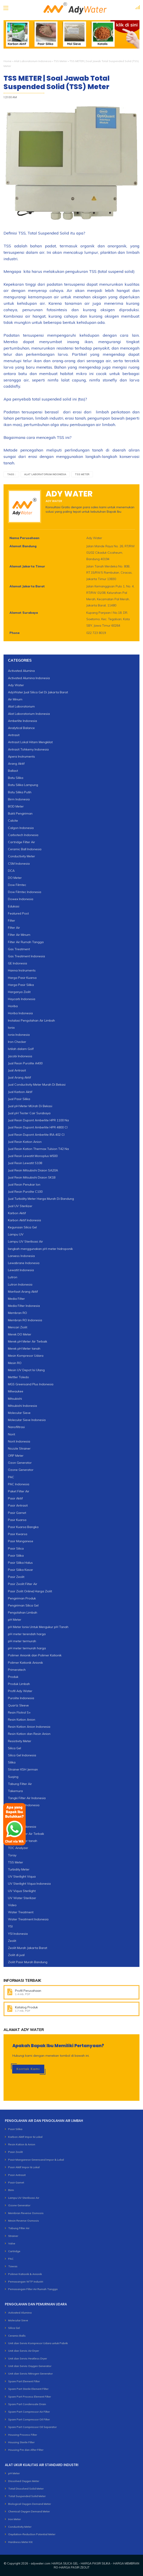 The width and height of the screenshot is (143, 2576). I want to click on Produk, so click(13, 1677).